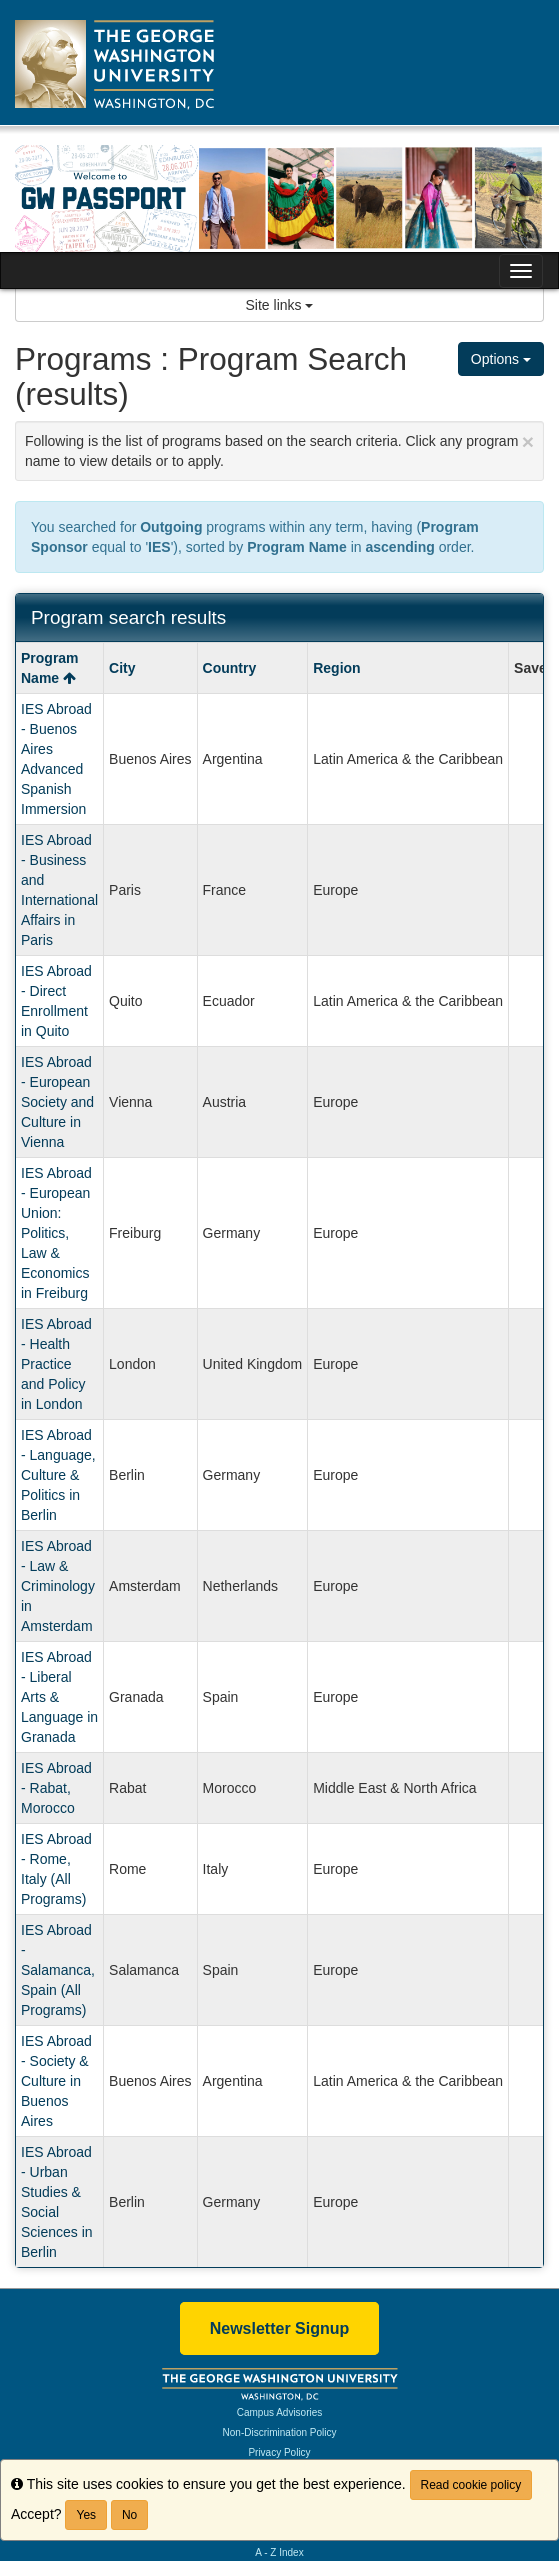 The image size is (559, 2561). I want to click on Following is the list of programs based on the search criteria. Click any program name to view details or to apply., so click(279, 449).